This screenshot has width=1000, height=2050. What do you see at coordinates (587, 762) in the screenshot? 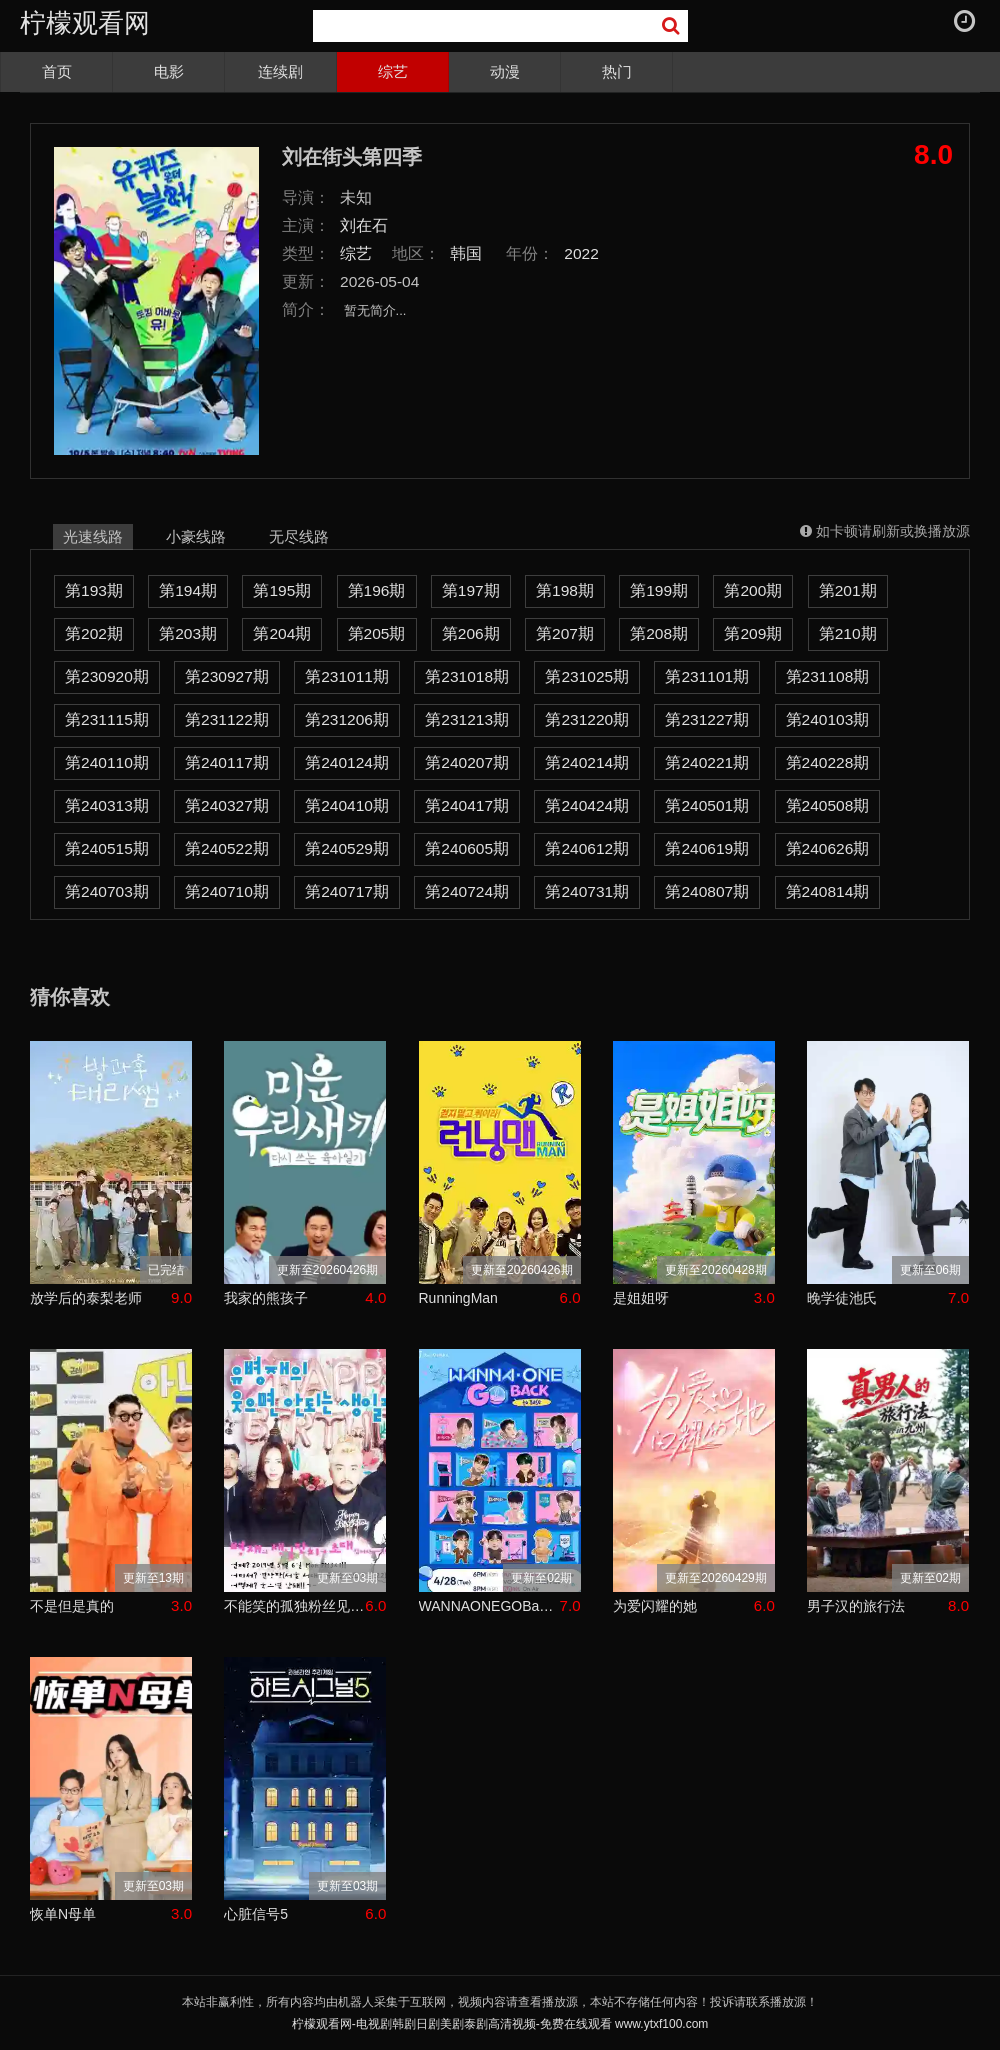
I see `第240214期` at bounding box center [587, 762].